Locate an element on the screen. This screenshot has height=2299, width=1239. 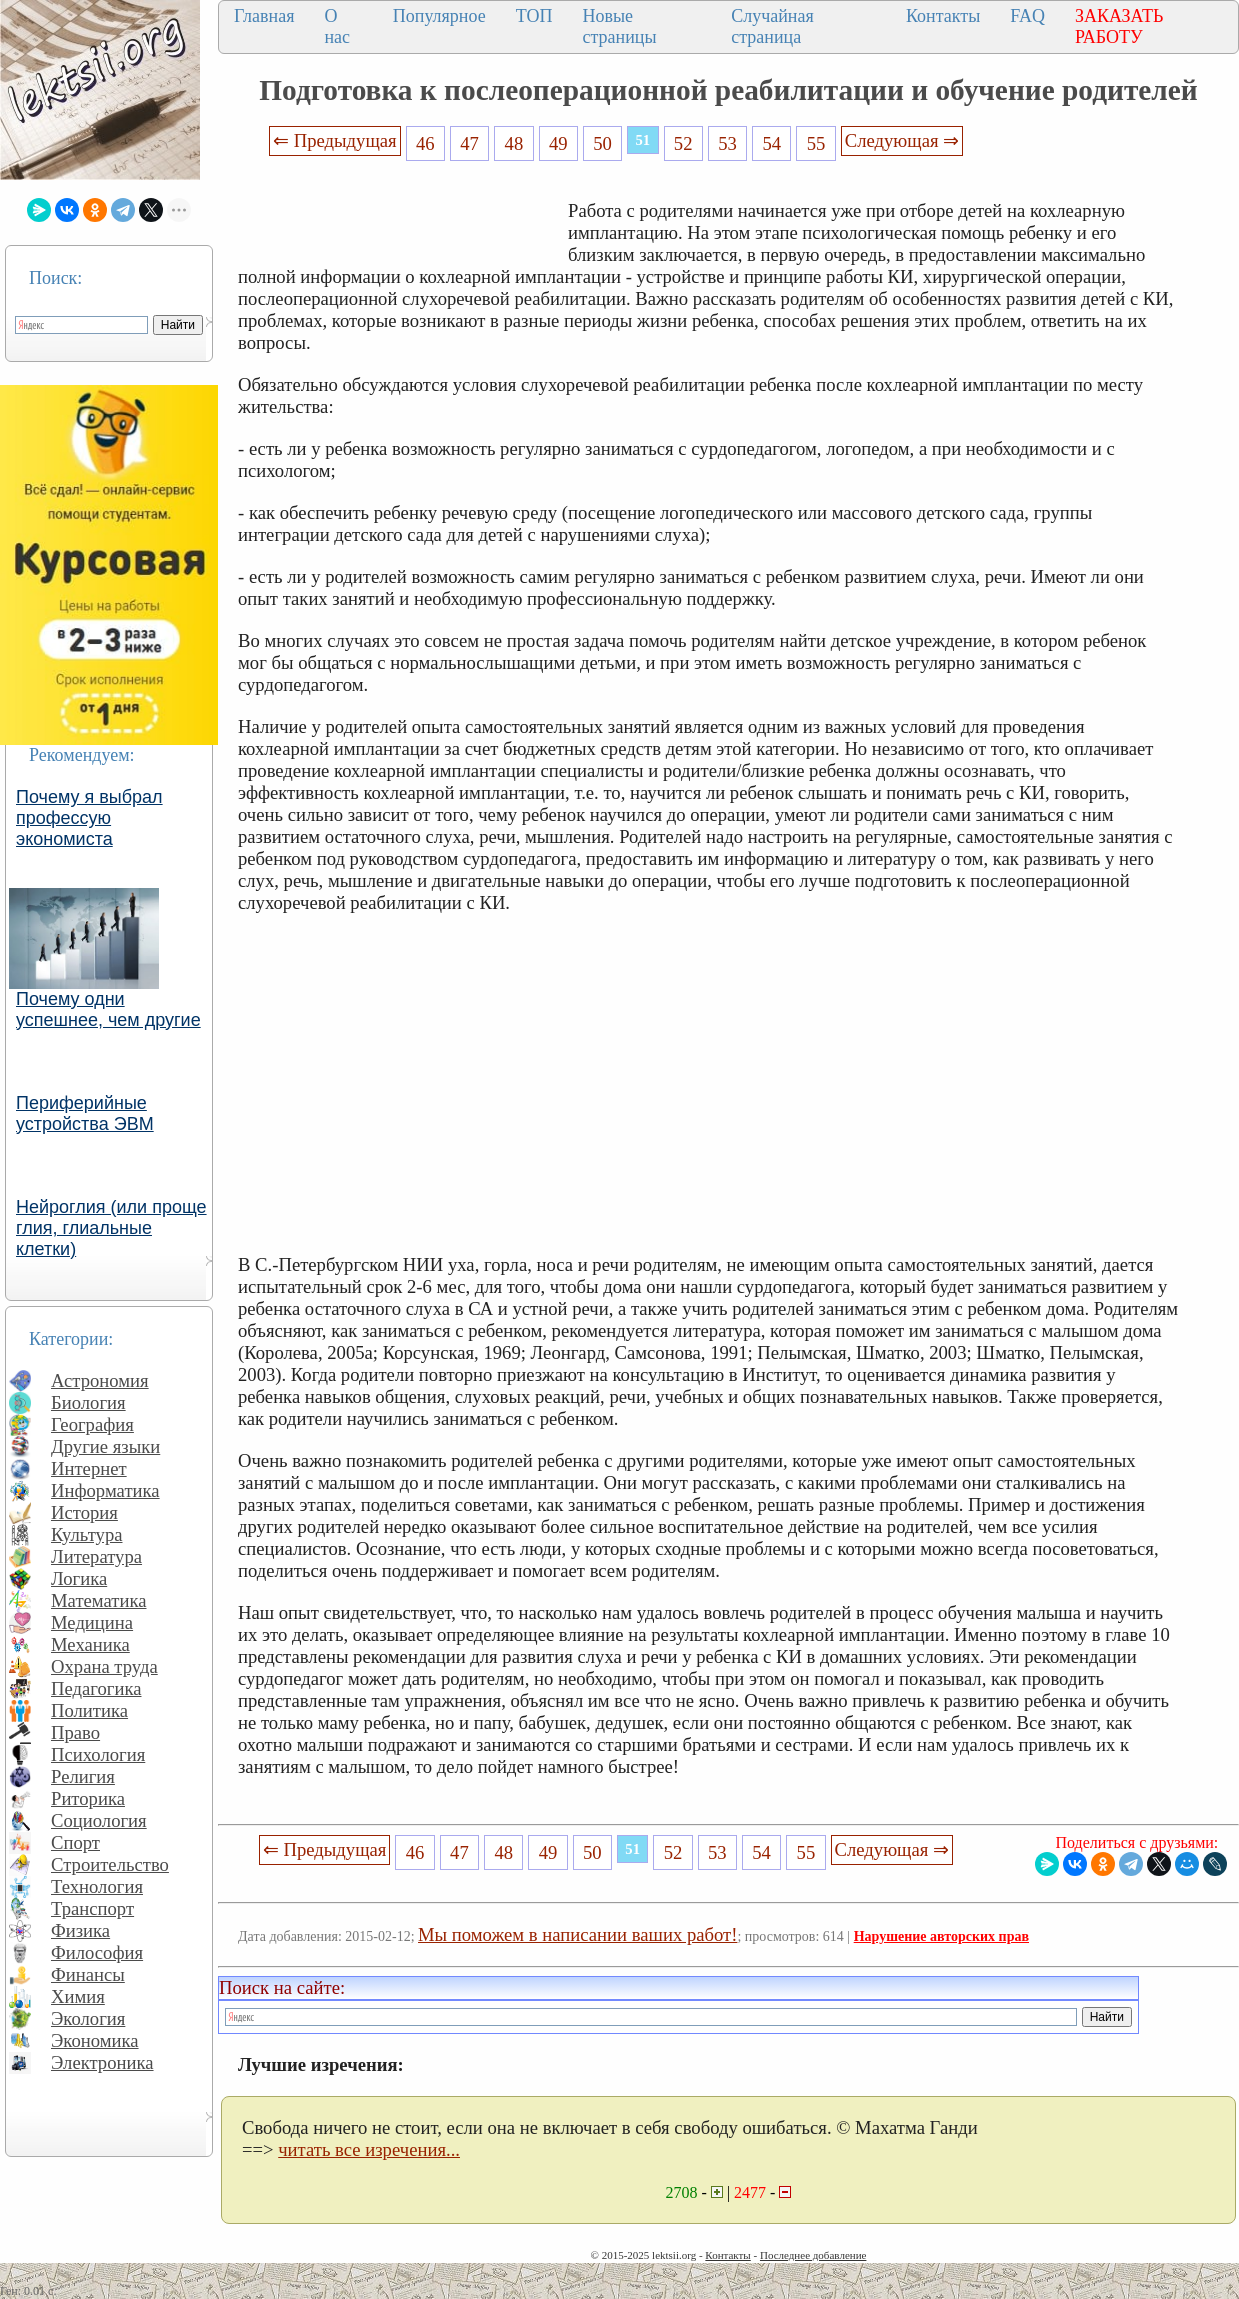
Финансы is located at coordinates (88, 1974).